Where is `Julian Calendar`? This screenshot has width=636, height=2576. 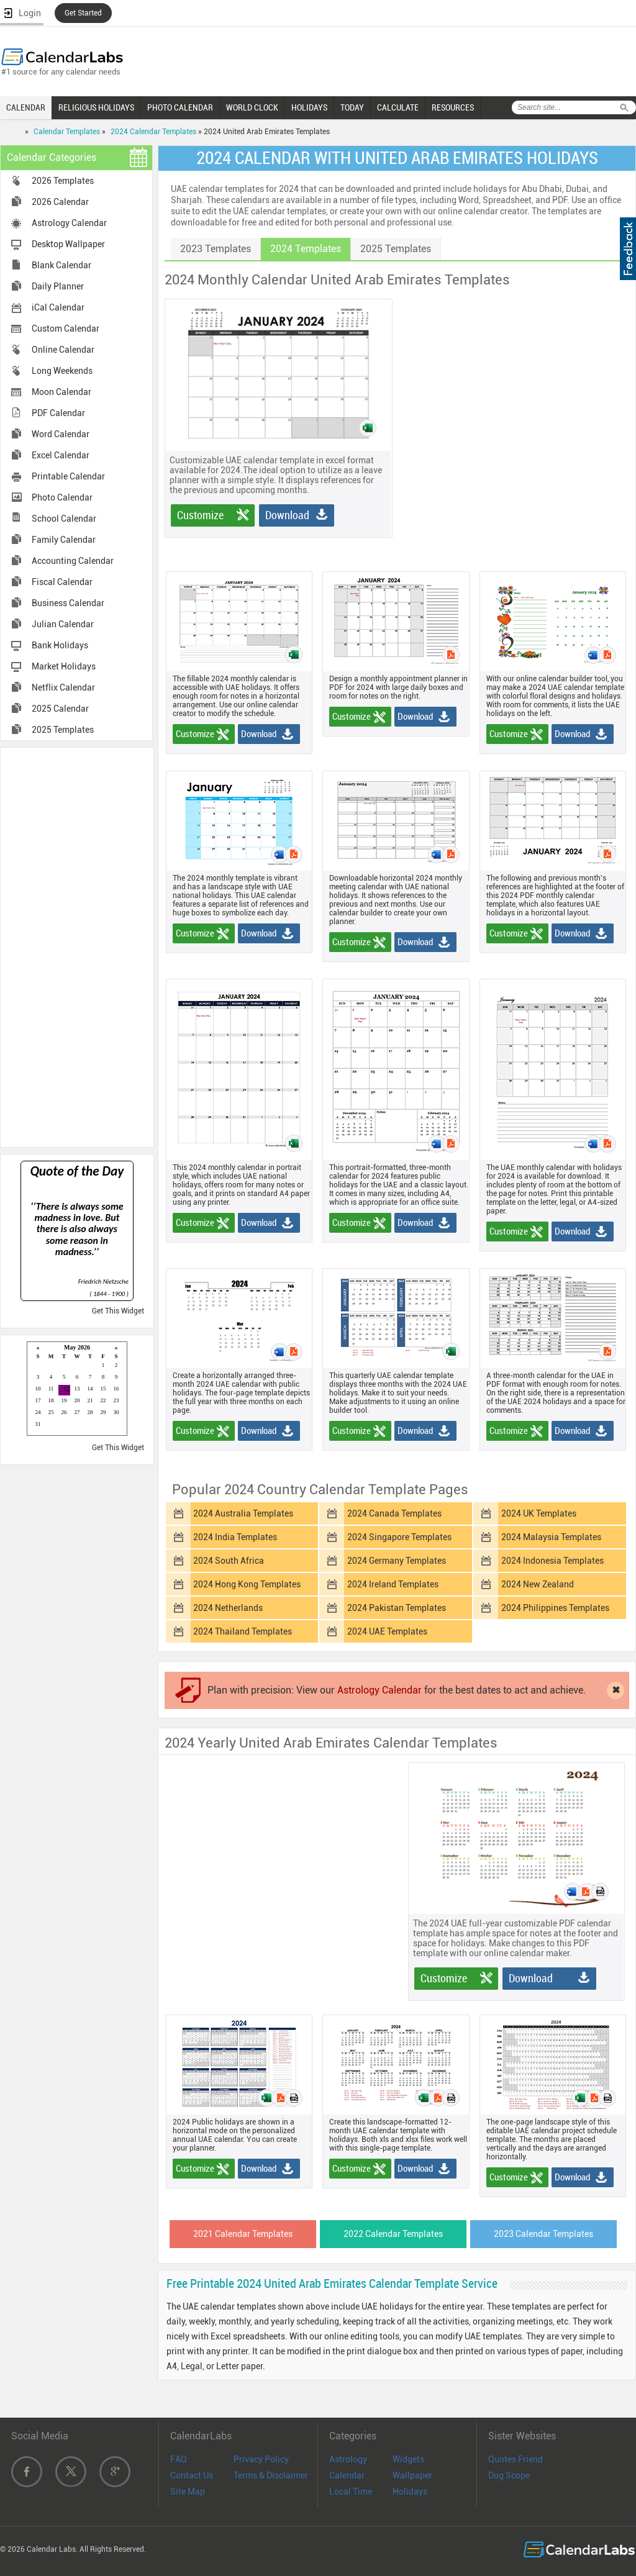 Julian Calendar is located at coordinates (63, 624).